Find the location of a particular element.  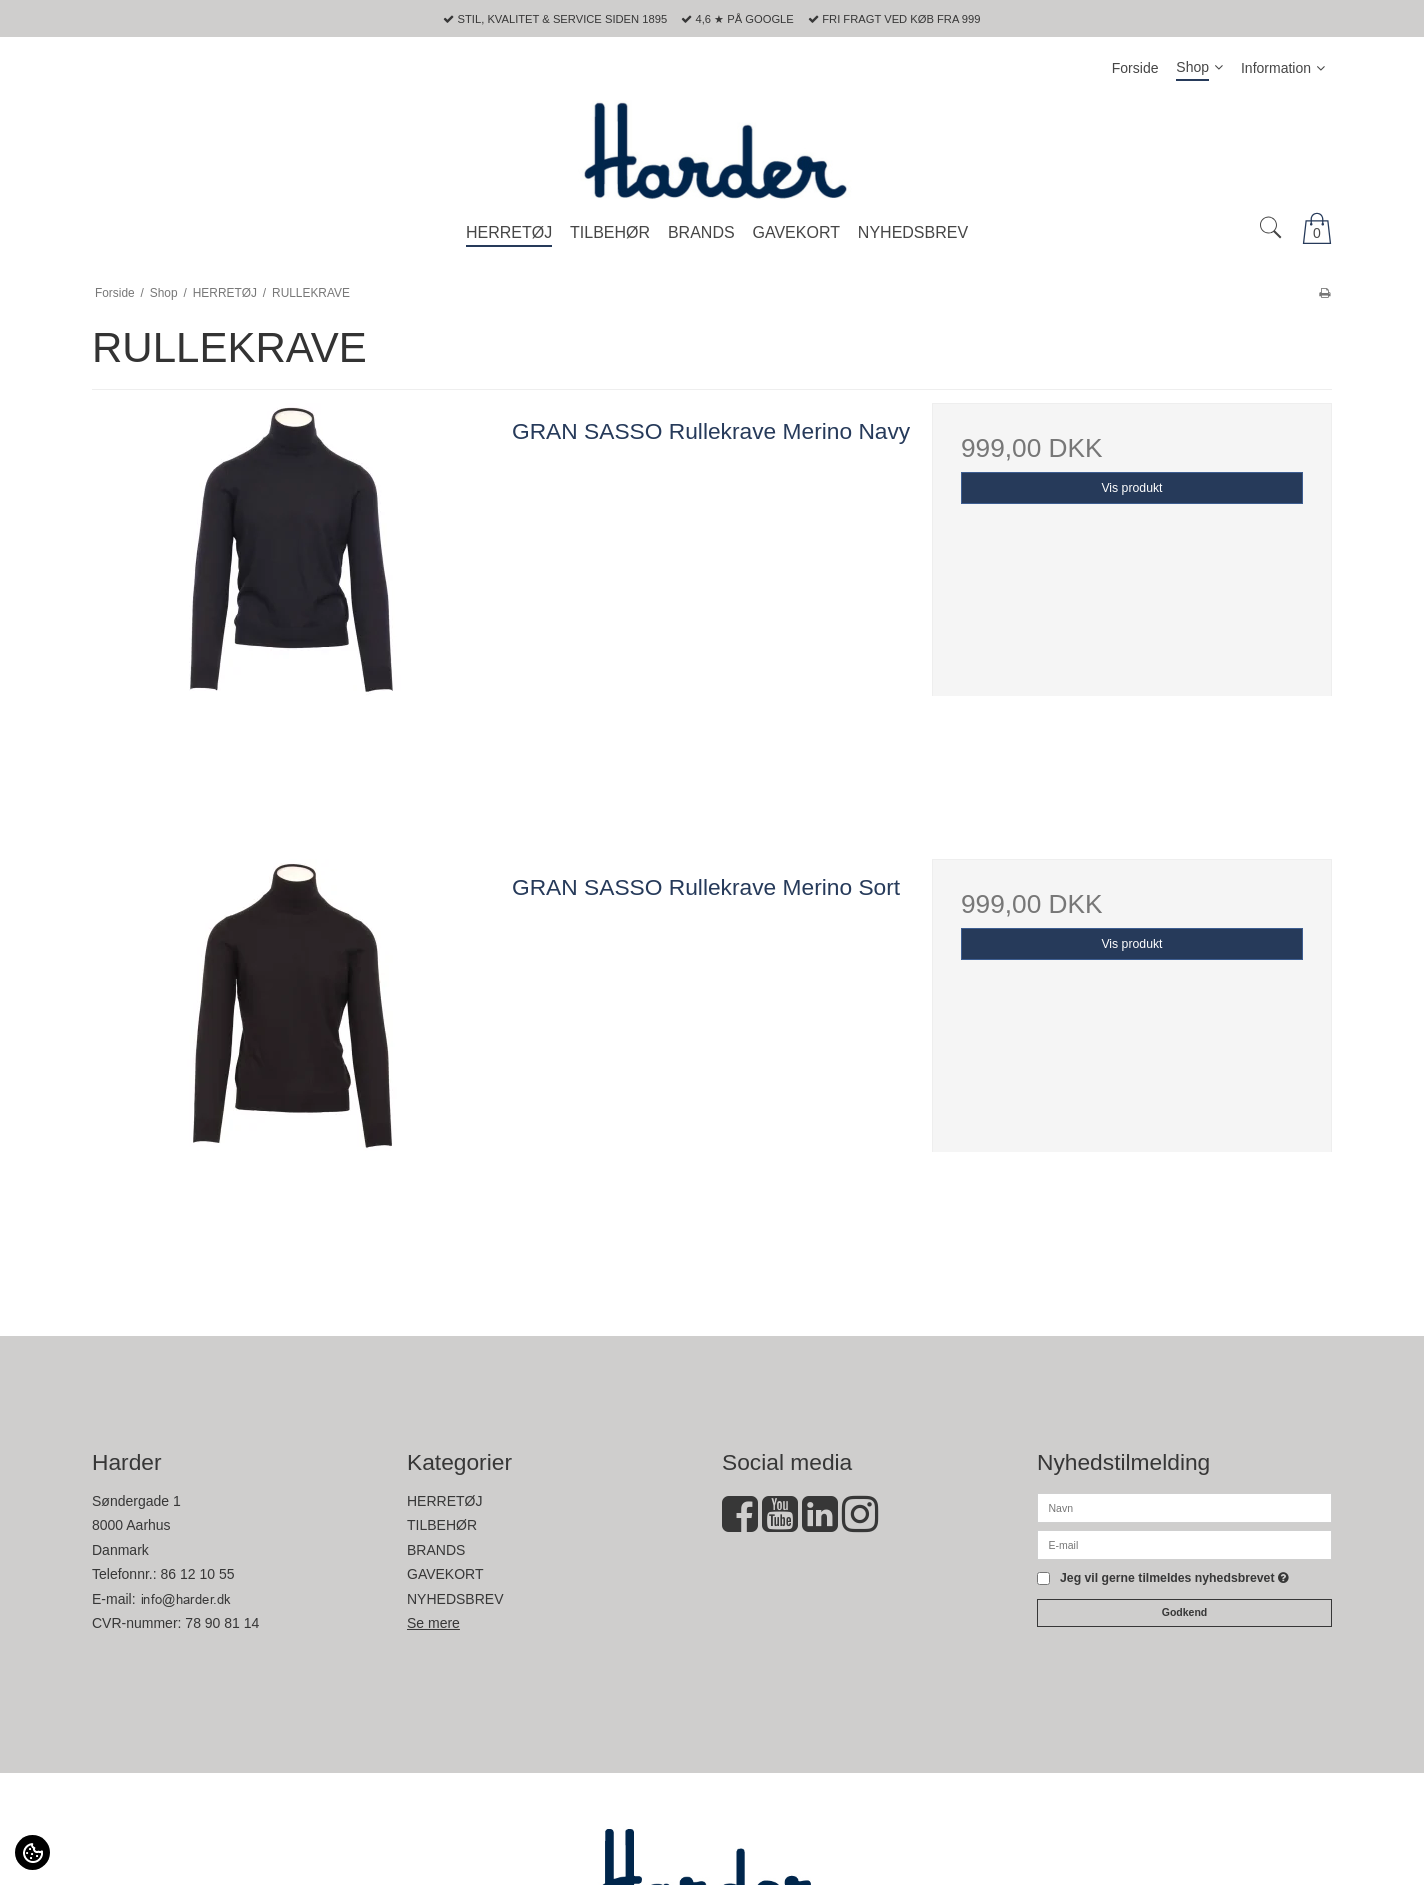

[E-mail] is located at coordinates (1184, 1544).